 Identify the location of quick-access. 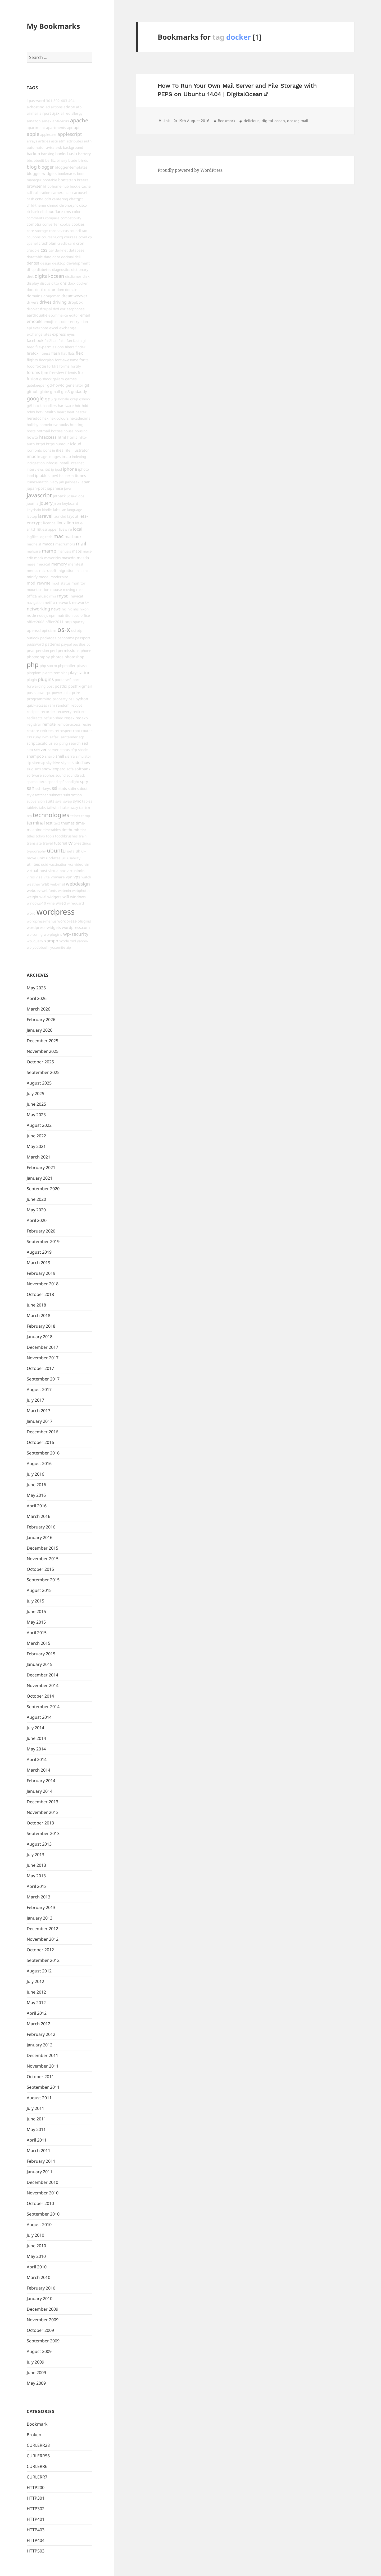
(37, 705).